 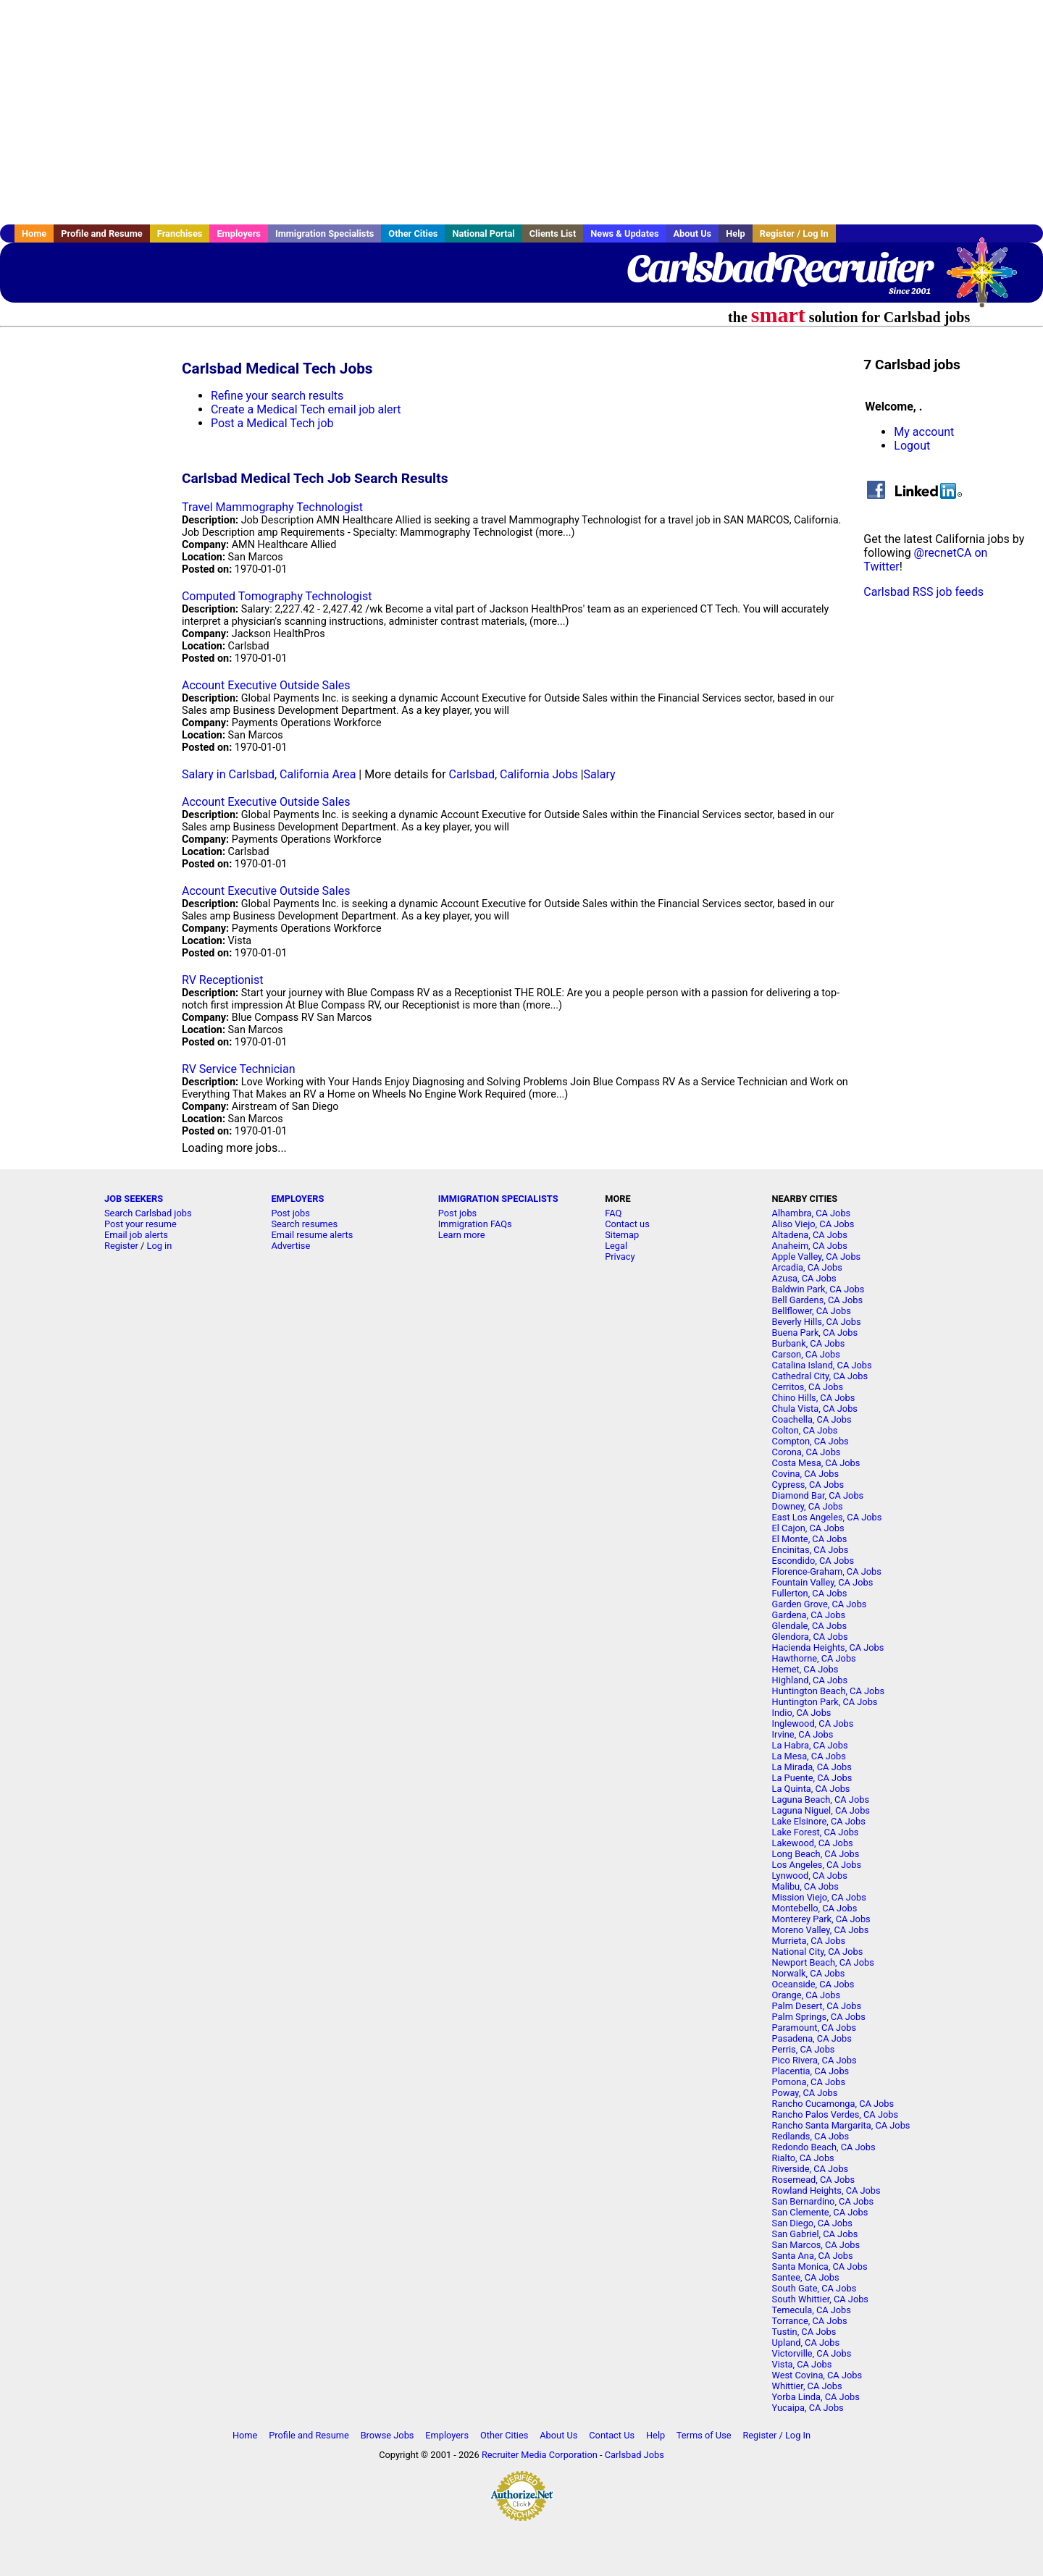 What do you see at coordinates (820, 1799) in the screenshot?
I see `Laguna Beach, CA Jobs` at bounding box center [820, 1799].